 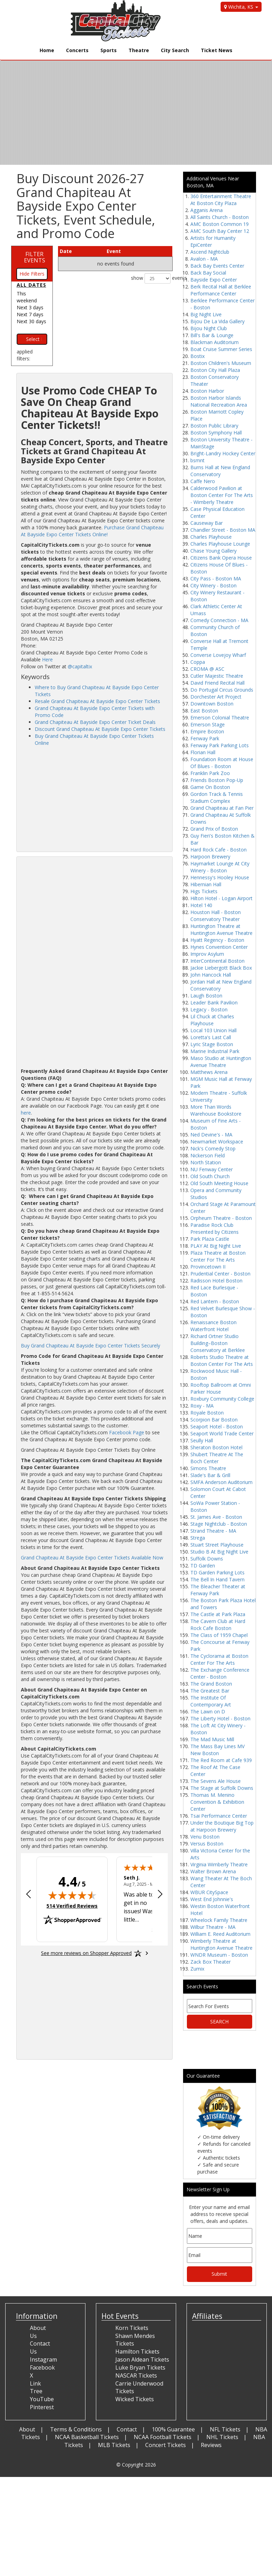 I want to click on Studio B At Big Night Live, so click(x=219, y=1551).